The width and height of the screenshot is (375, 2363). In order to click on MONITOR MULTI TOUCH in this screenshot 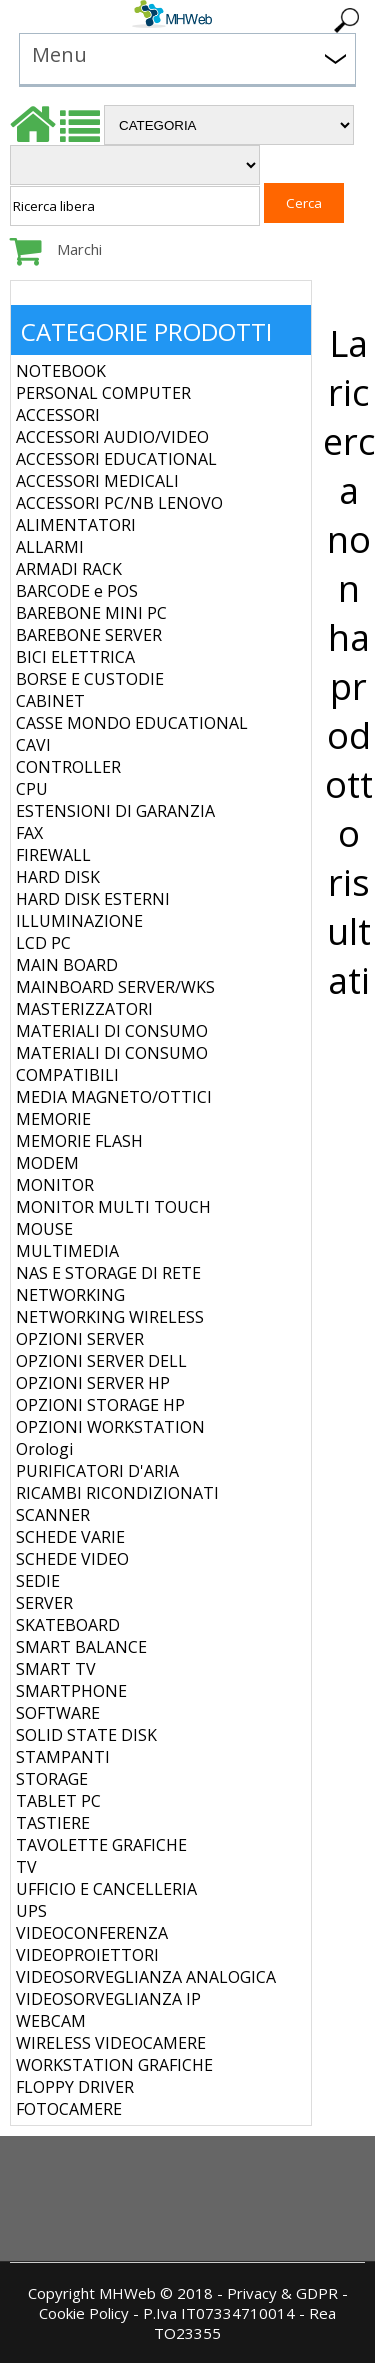, I will do `click(113, 1207)`.